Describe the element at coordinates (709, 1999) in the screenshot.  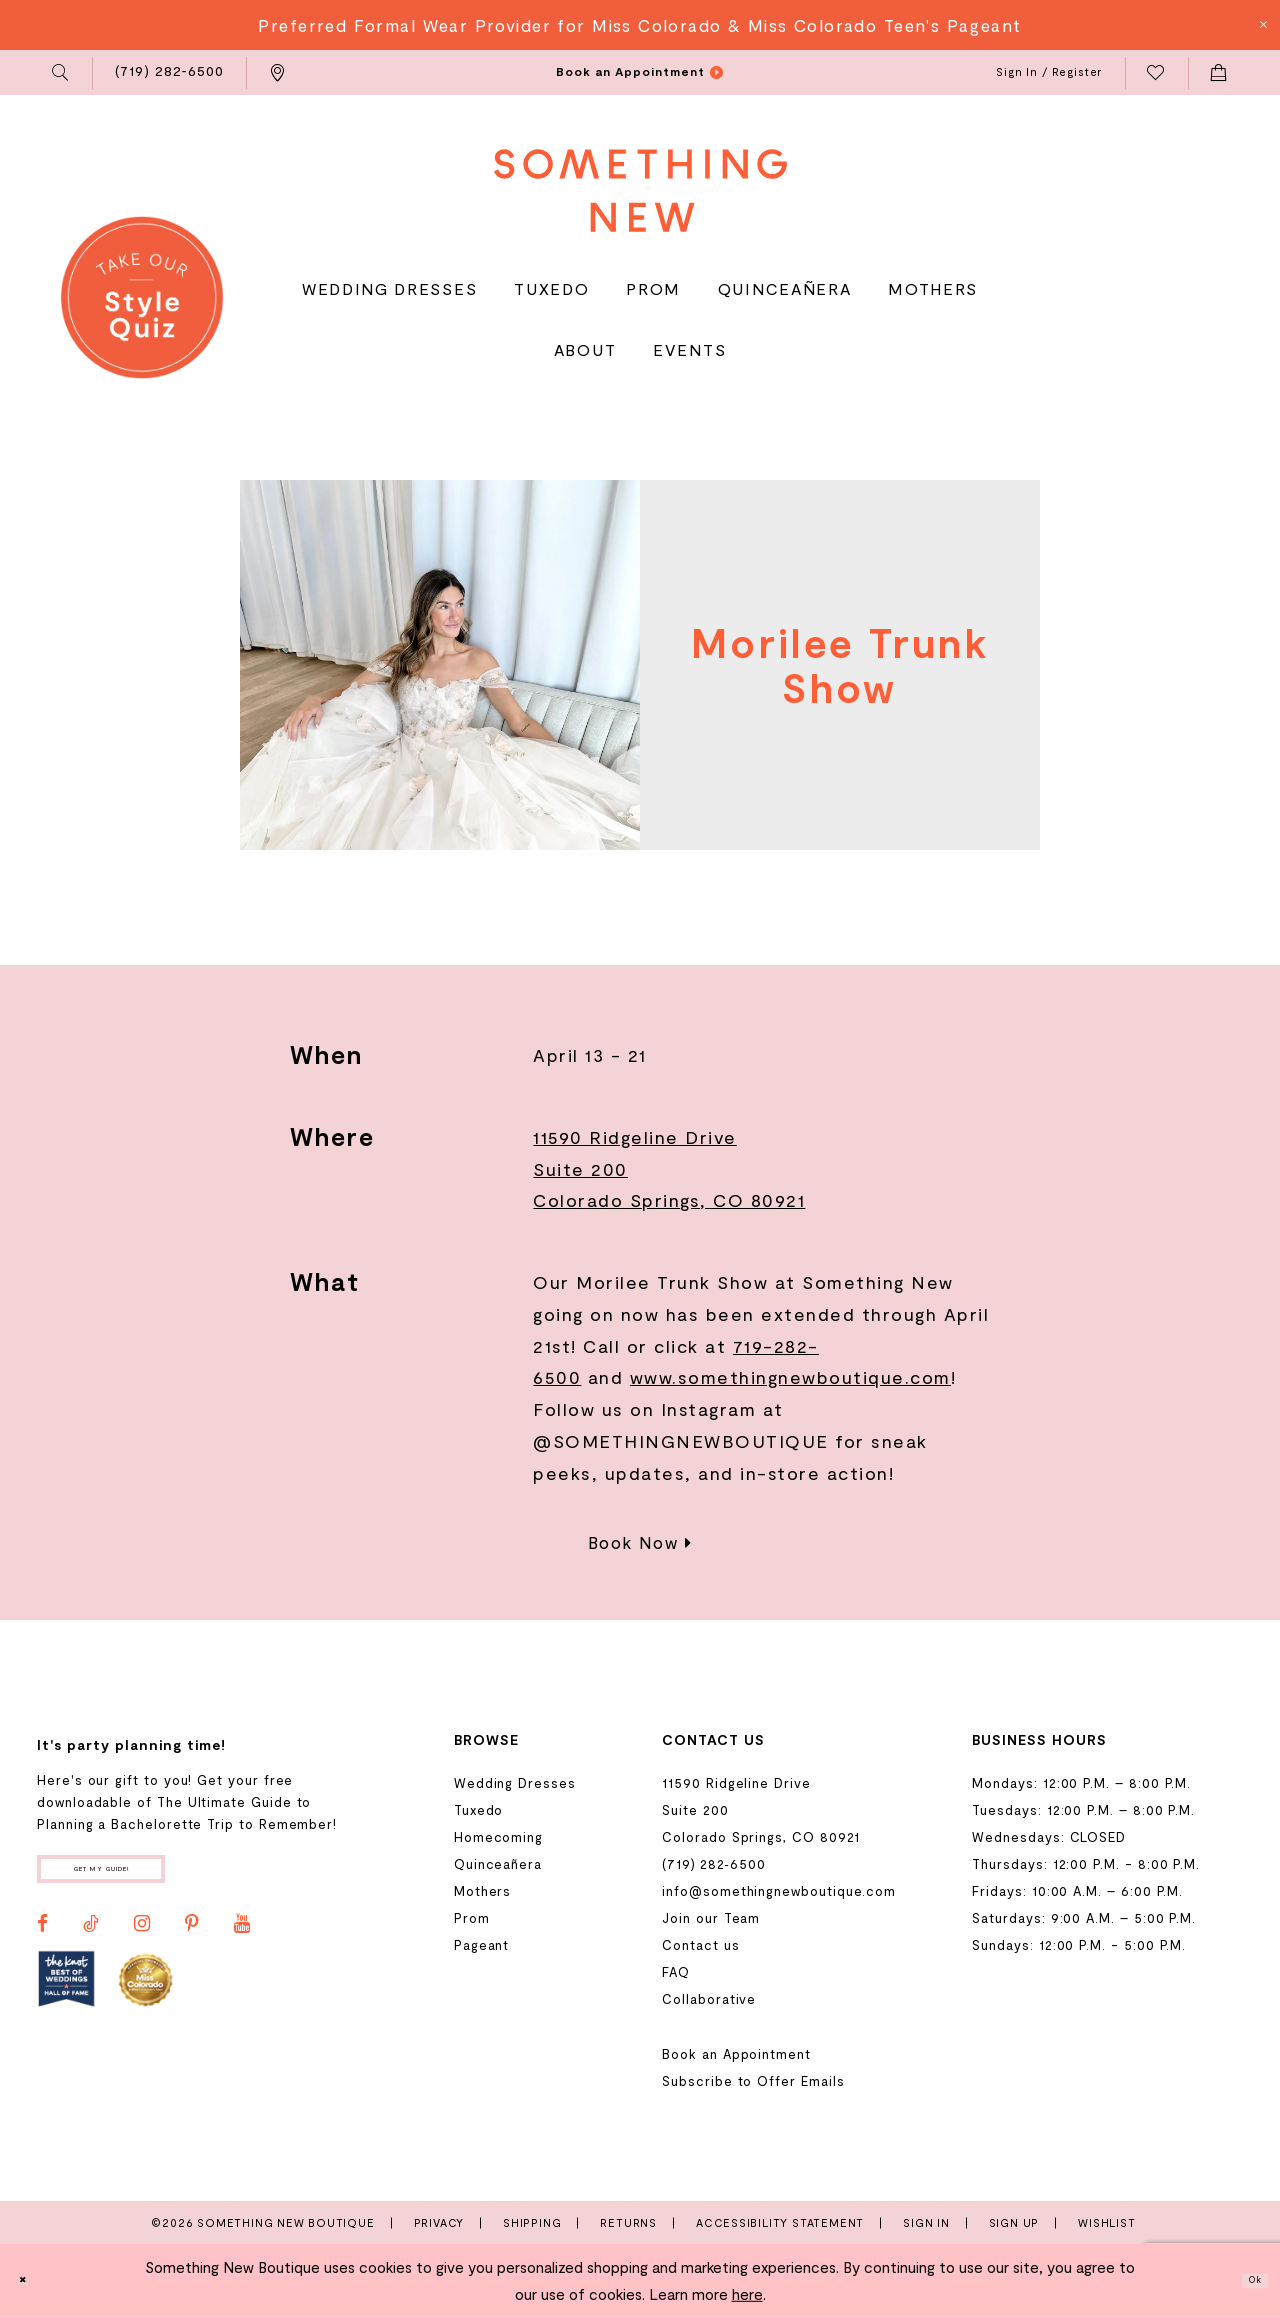
I see `Collaborative` at that location.